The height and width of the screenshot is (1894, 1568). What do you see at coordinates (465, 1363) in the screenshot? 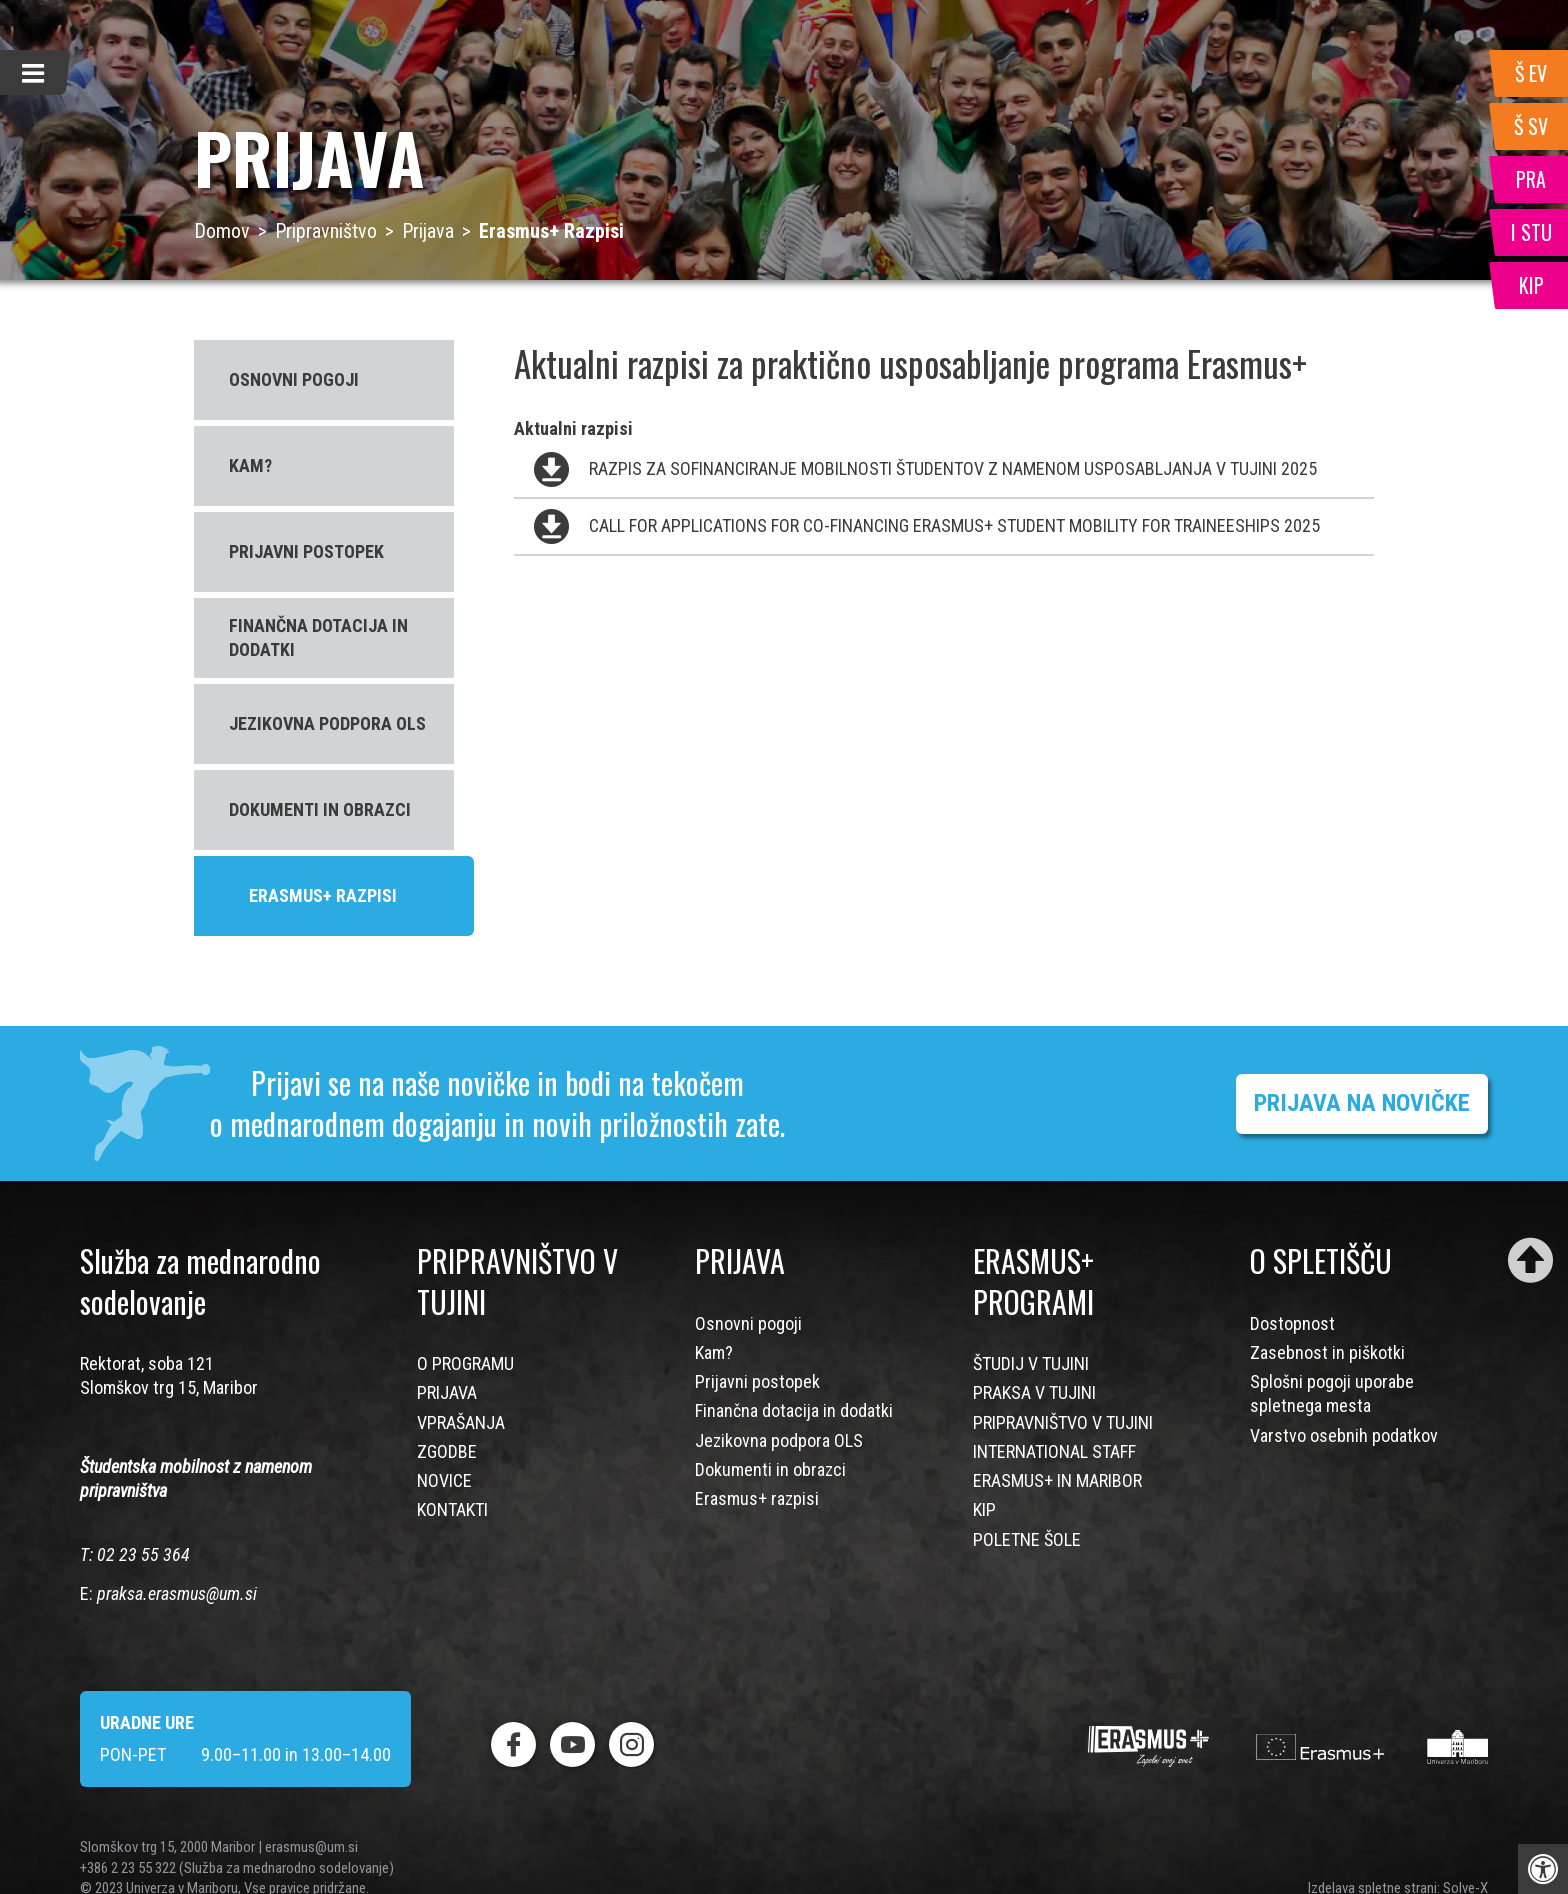
I see `O PROGRAMU` at bounding box center [465, 1363].